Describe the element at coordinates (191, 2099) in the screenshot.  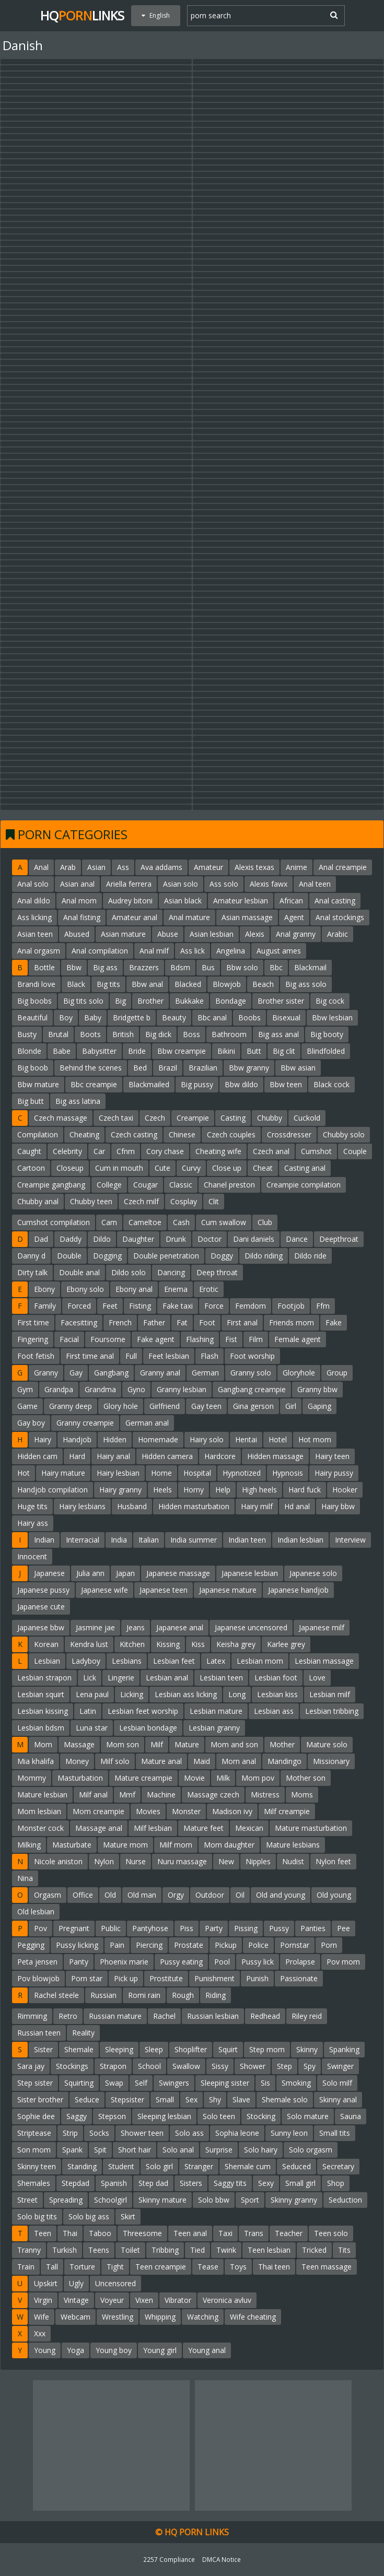
I see `Sex` at that location.